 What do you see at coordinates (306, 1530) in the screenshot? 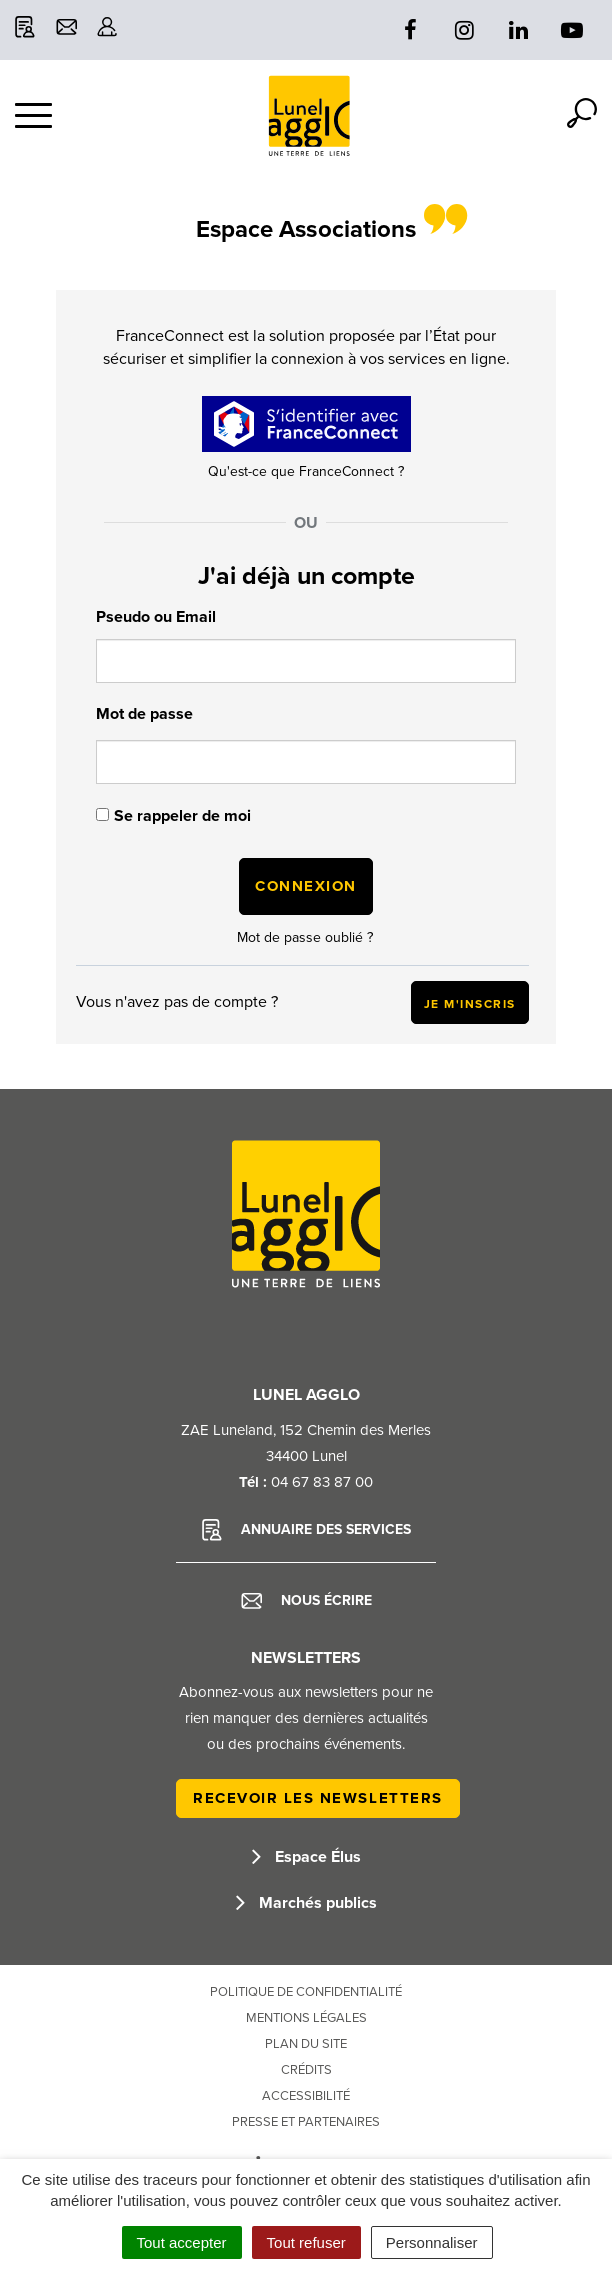
I see `Annuaire des services` at bounding box center [306, 1530].